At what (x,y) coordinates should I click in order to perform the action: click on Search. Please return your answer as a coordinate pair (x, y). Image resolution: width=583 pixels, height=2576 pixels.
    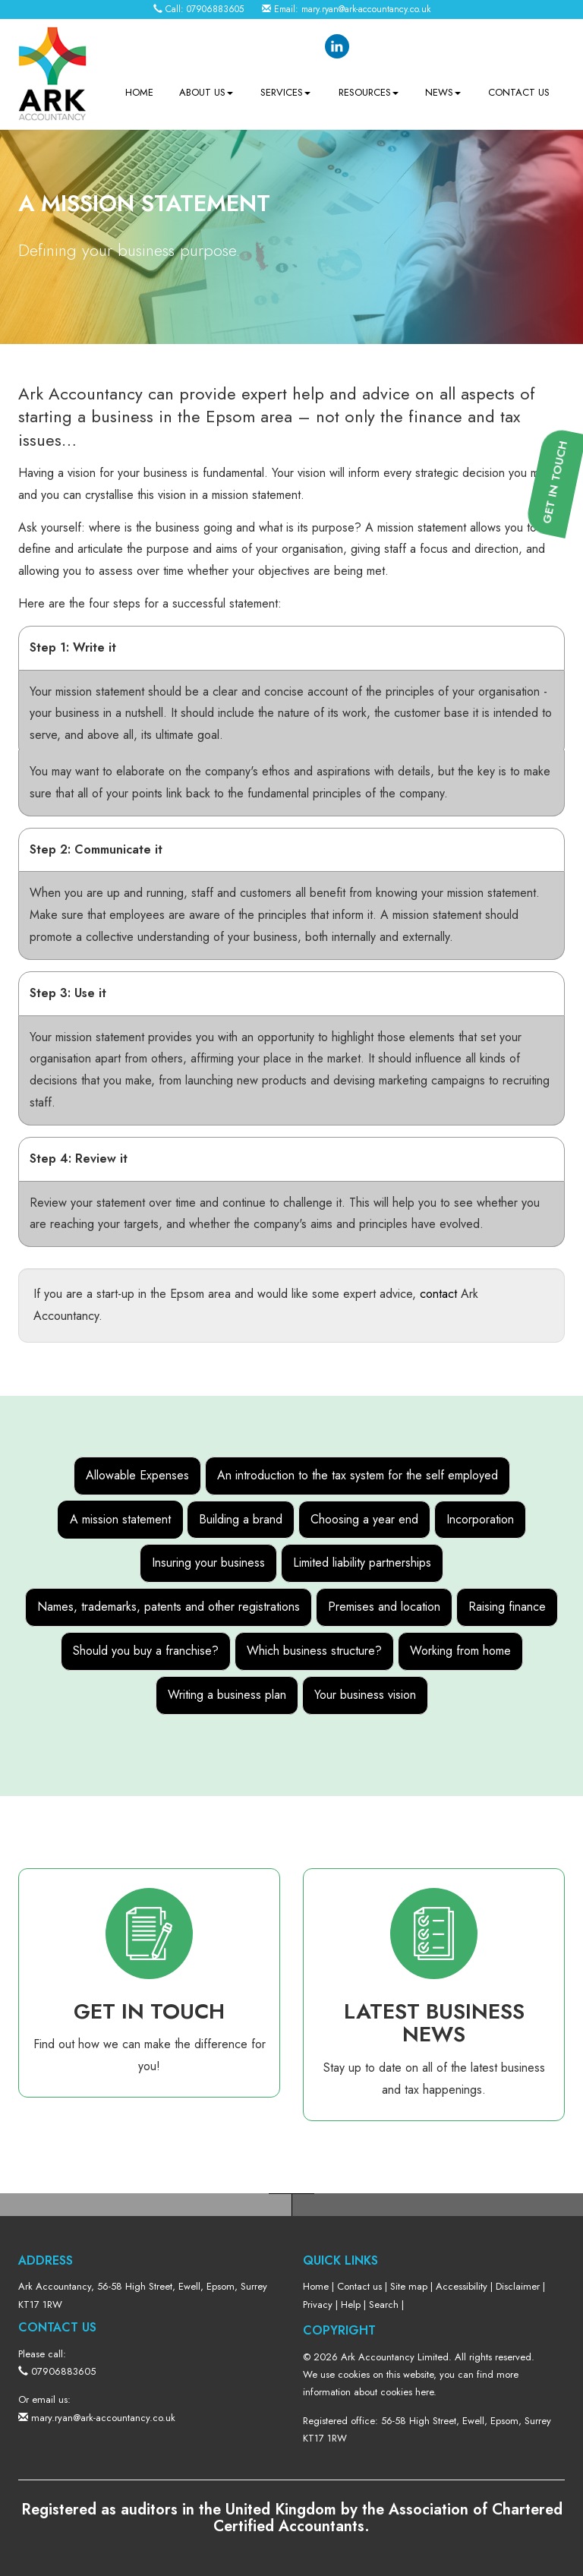
    Looking at the image, I should click on (384, 2304).